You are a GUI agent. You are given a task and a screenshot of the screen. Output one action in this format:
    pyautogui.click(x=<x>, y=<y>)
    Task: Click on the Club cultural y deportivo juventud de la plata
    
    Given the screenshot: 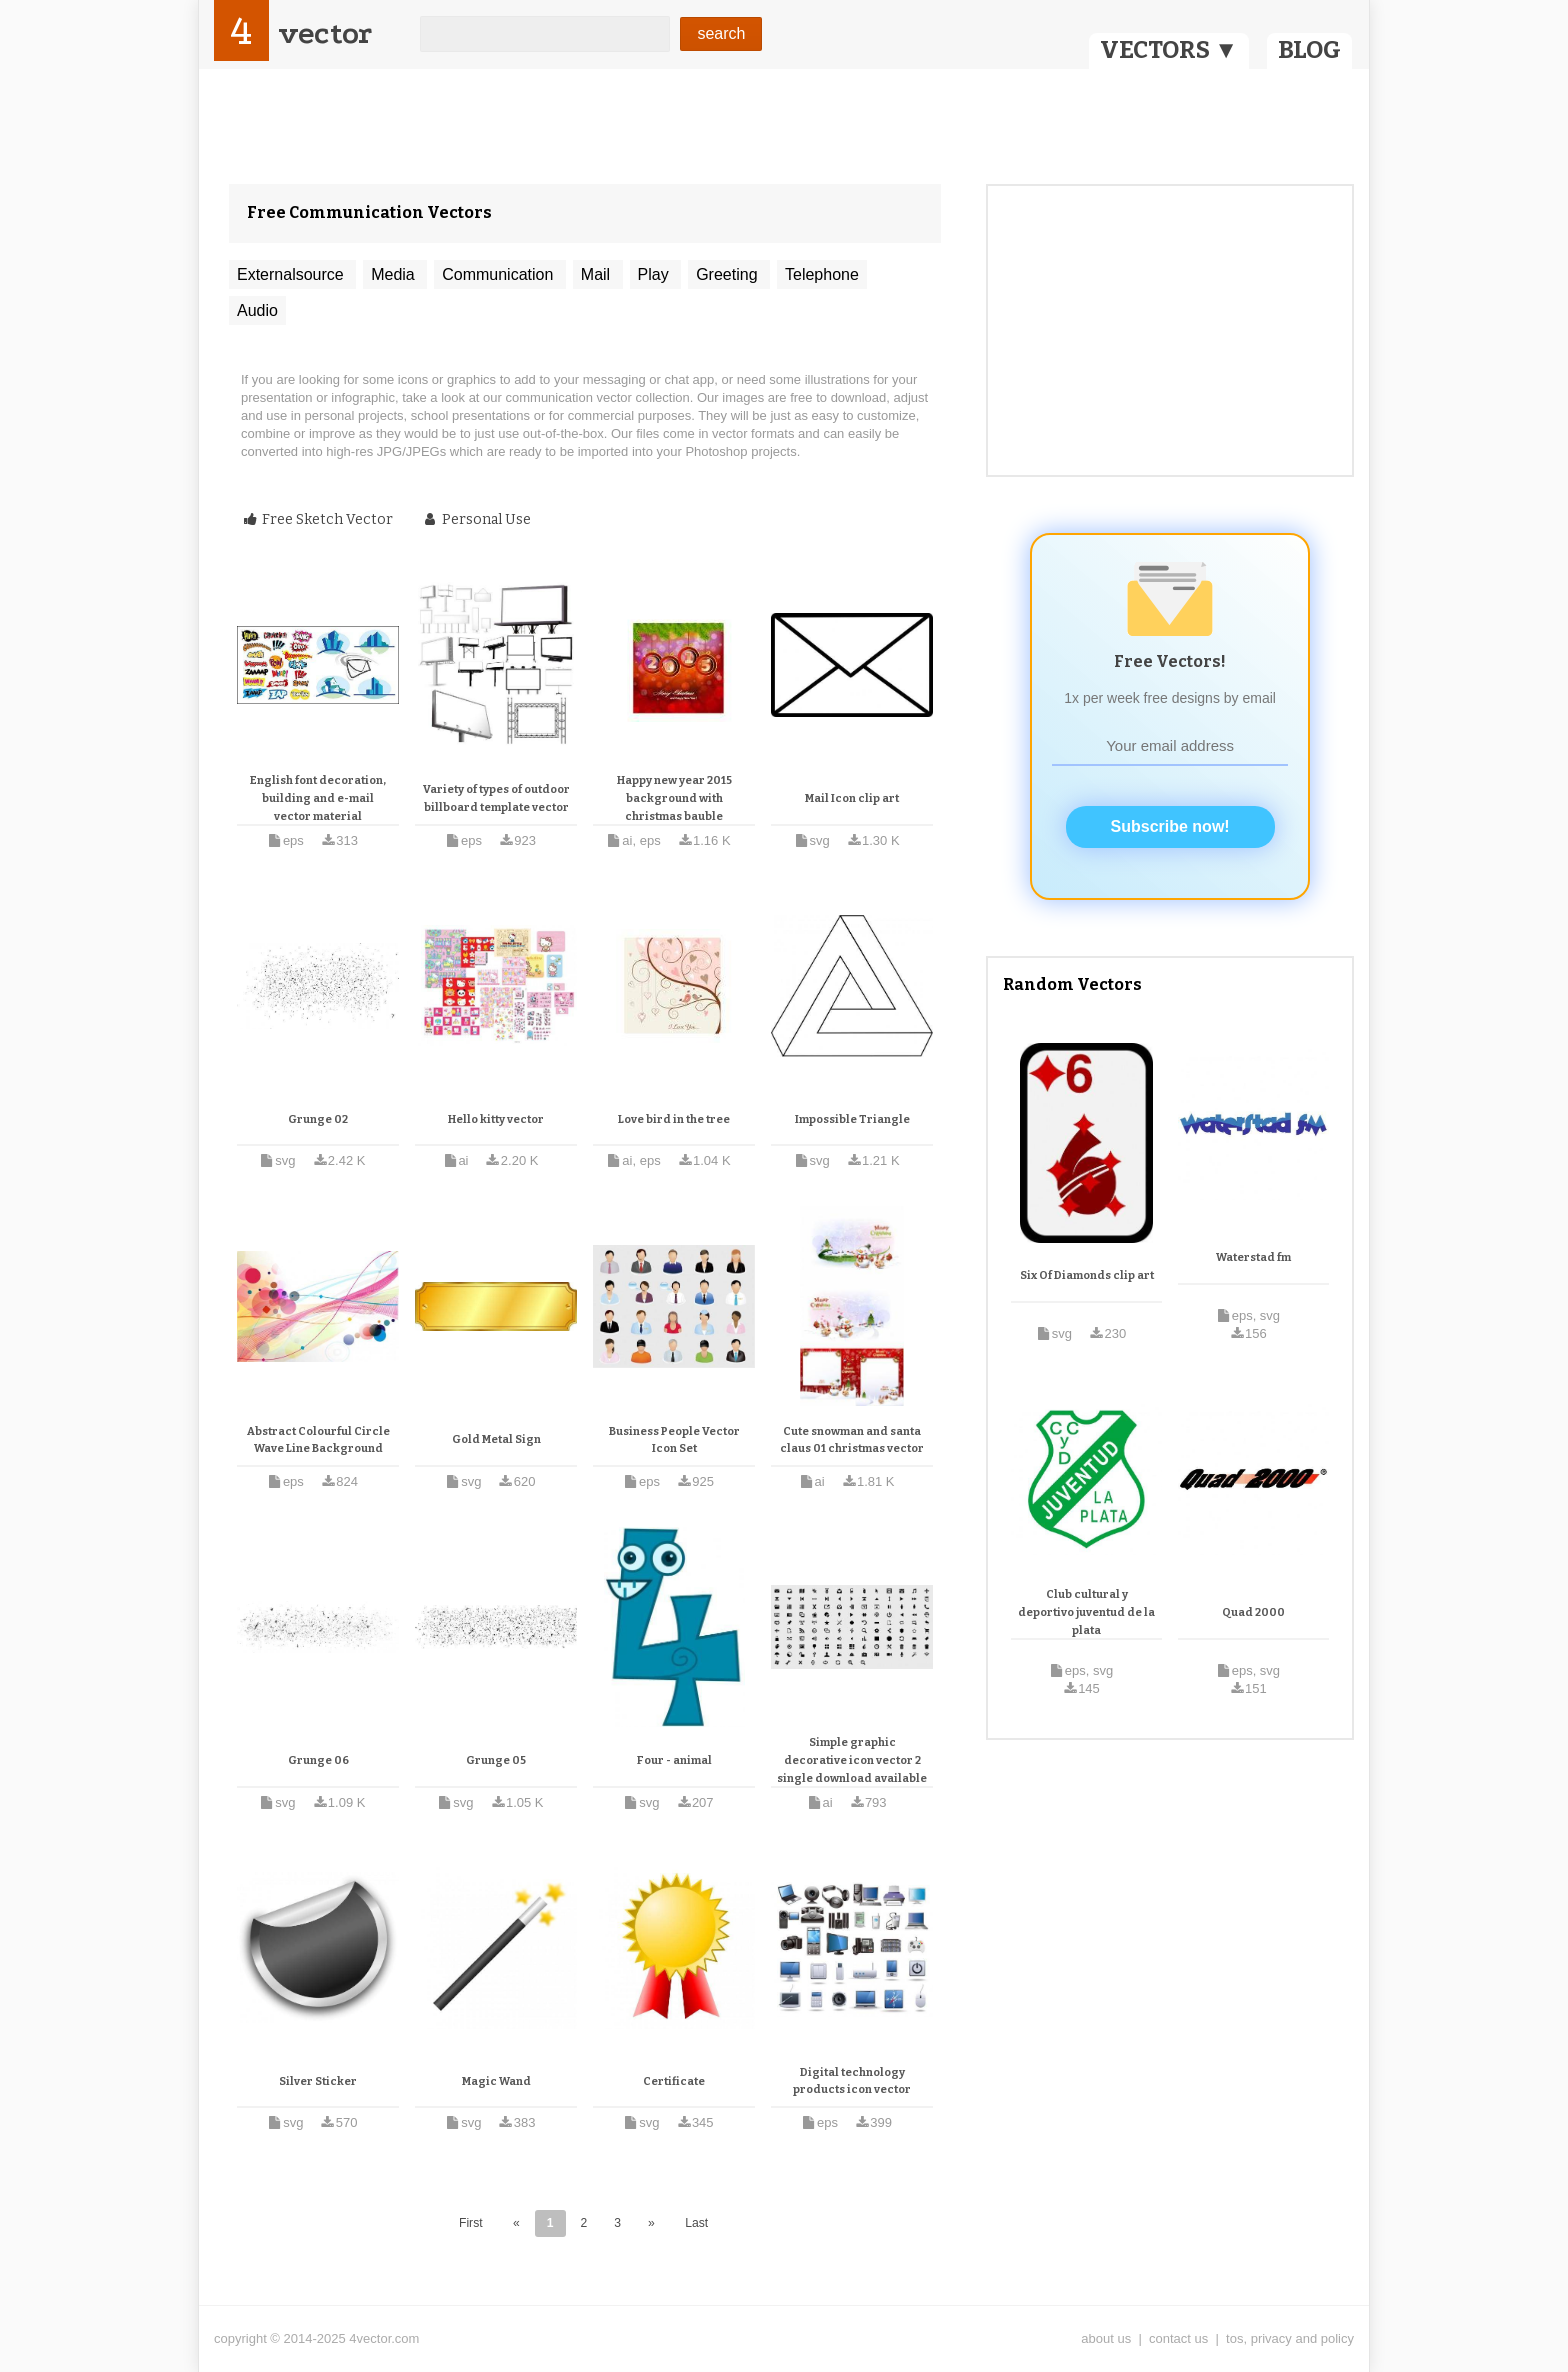 What is the action you would take?
    pyautogui.click(x=1086, y=1612)
    